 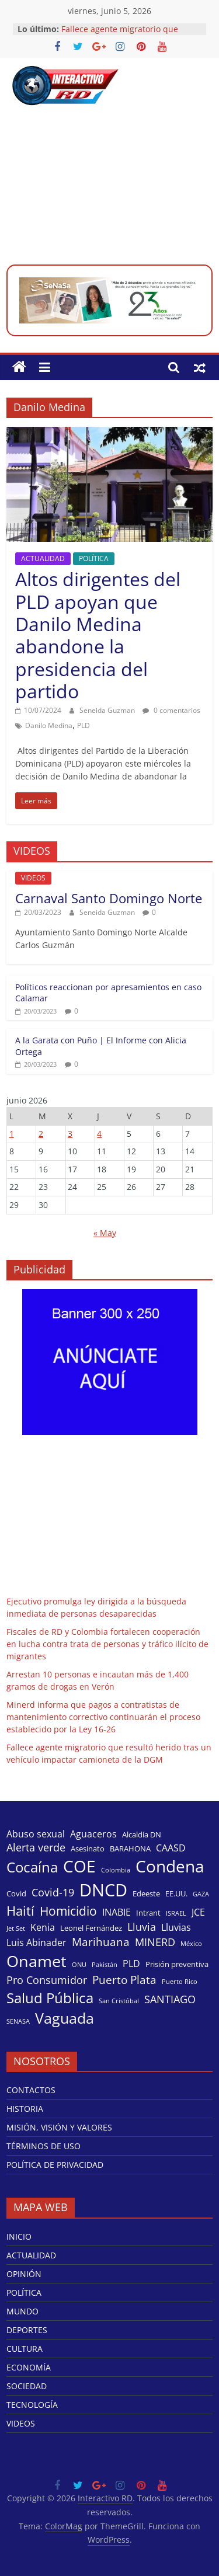 What do you see at coordinates (103, 1890) in the screenshot?
I see `DNCD [DNCD (17 elementos)]` at bounding box center [103, 1890].